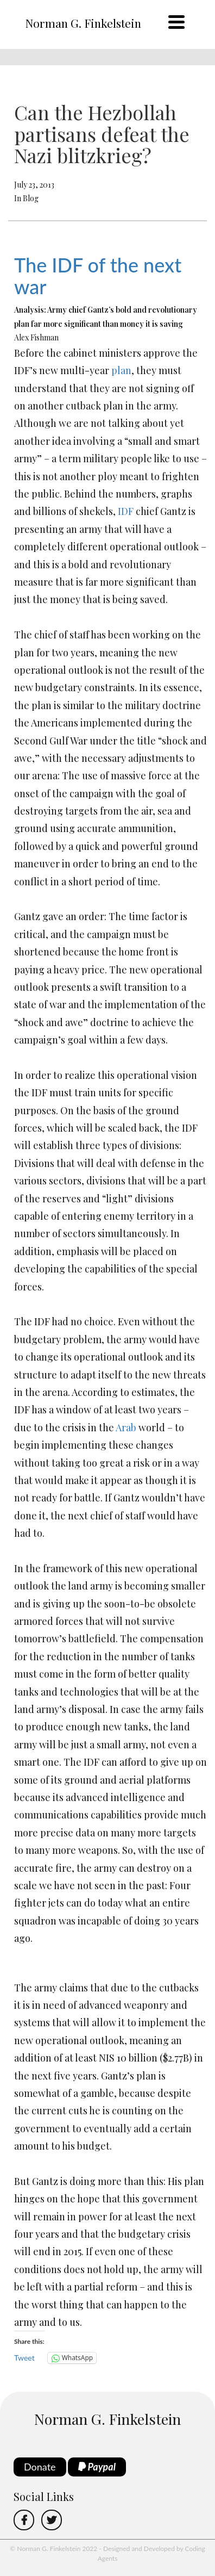 The width and height of the screenshot is (215, 2576). What do you see at coordinates (40, 2467) in the screenshot?
I see `Donate` at bounding box center [40, 2467].